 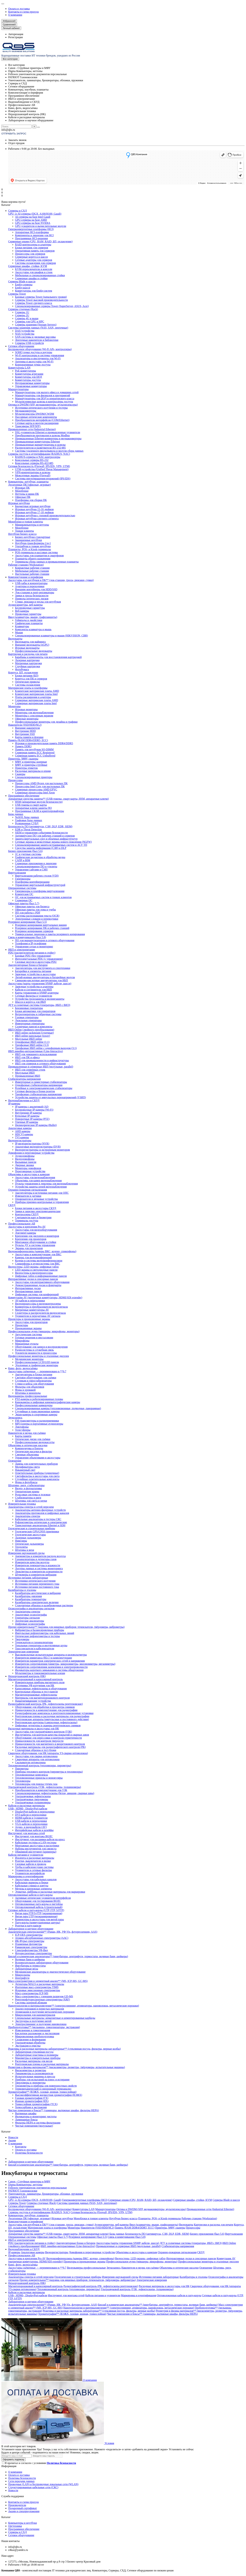 What do you see at coordinates (46, 1722) in the screenshot?
I see `Рентгеновские кроулеры (самоходные дефектоскопы)` at bounding box center [46, 1722].